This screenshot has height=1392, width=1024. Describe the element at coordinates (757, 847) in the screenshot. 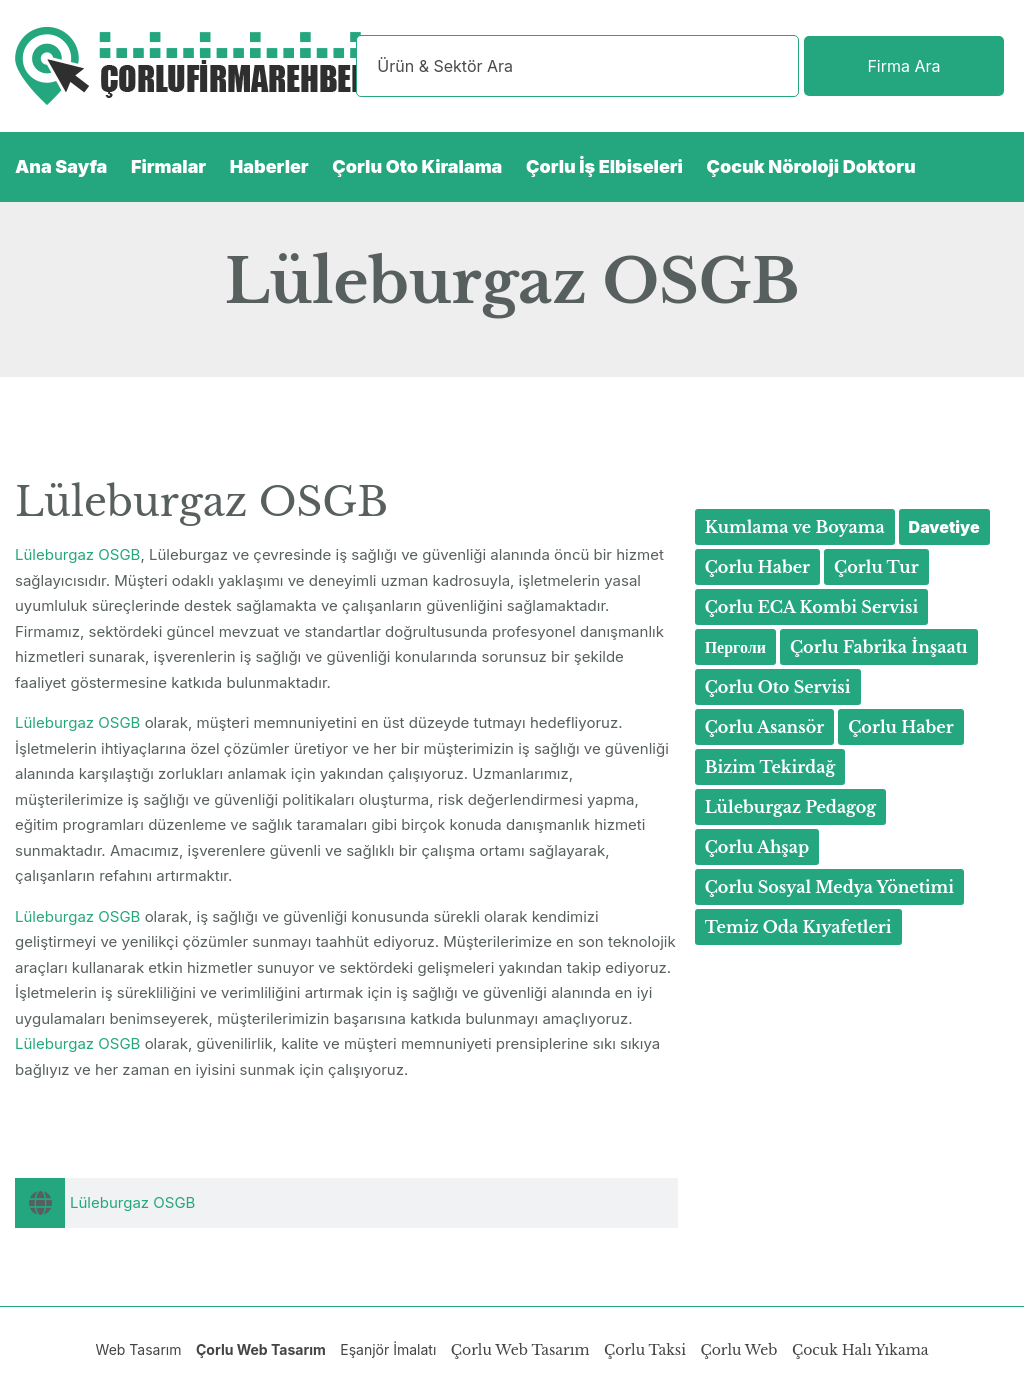

I see `Çorlu Ahşap` at that location.